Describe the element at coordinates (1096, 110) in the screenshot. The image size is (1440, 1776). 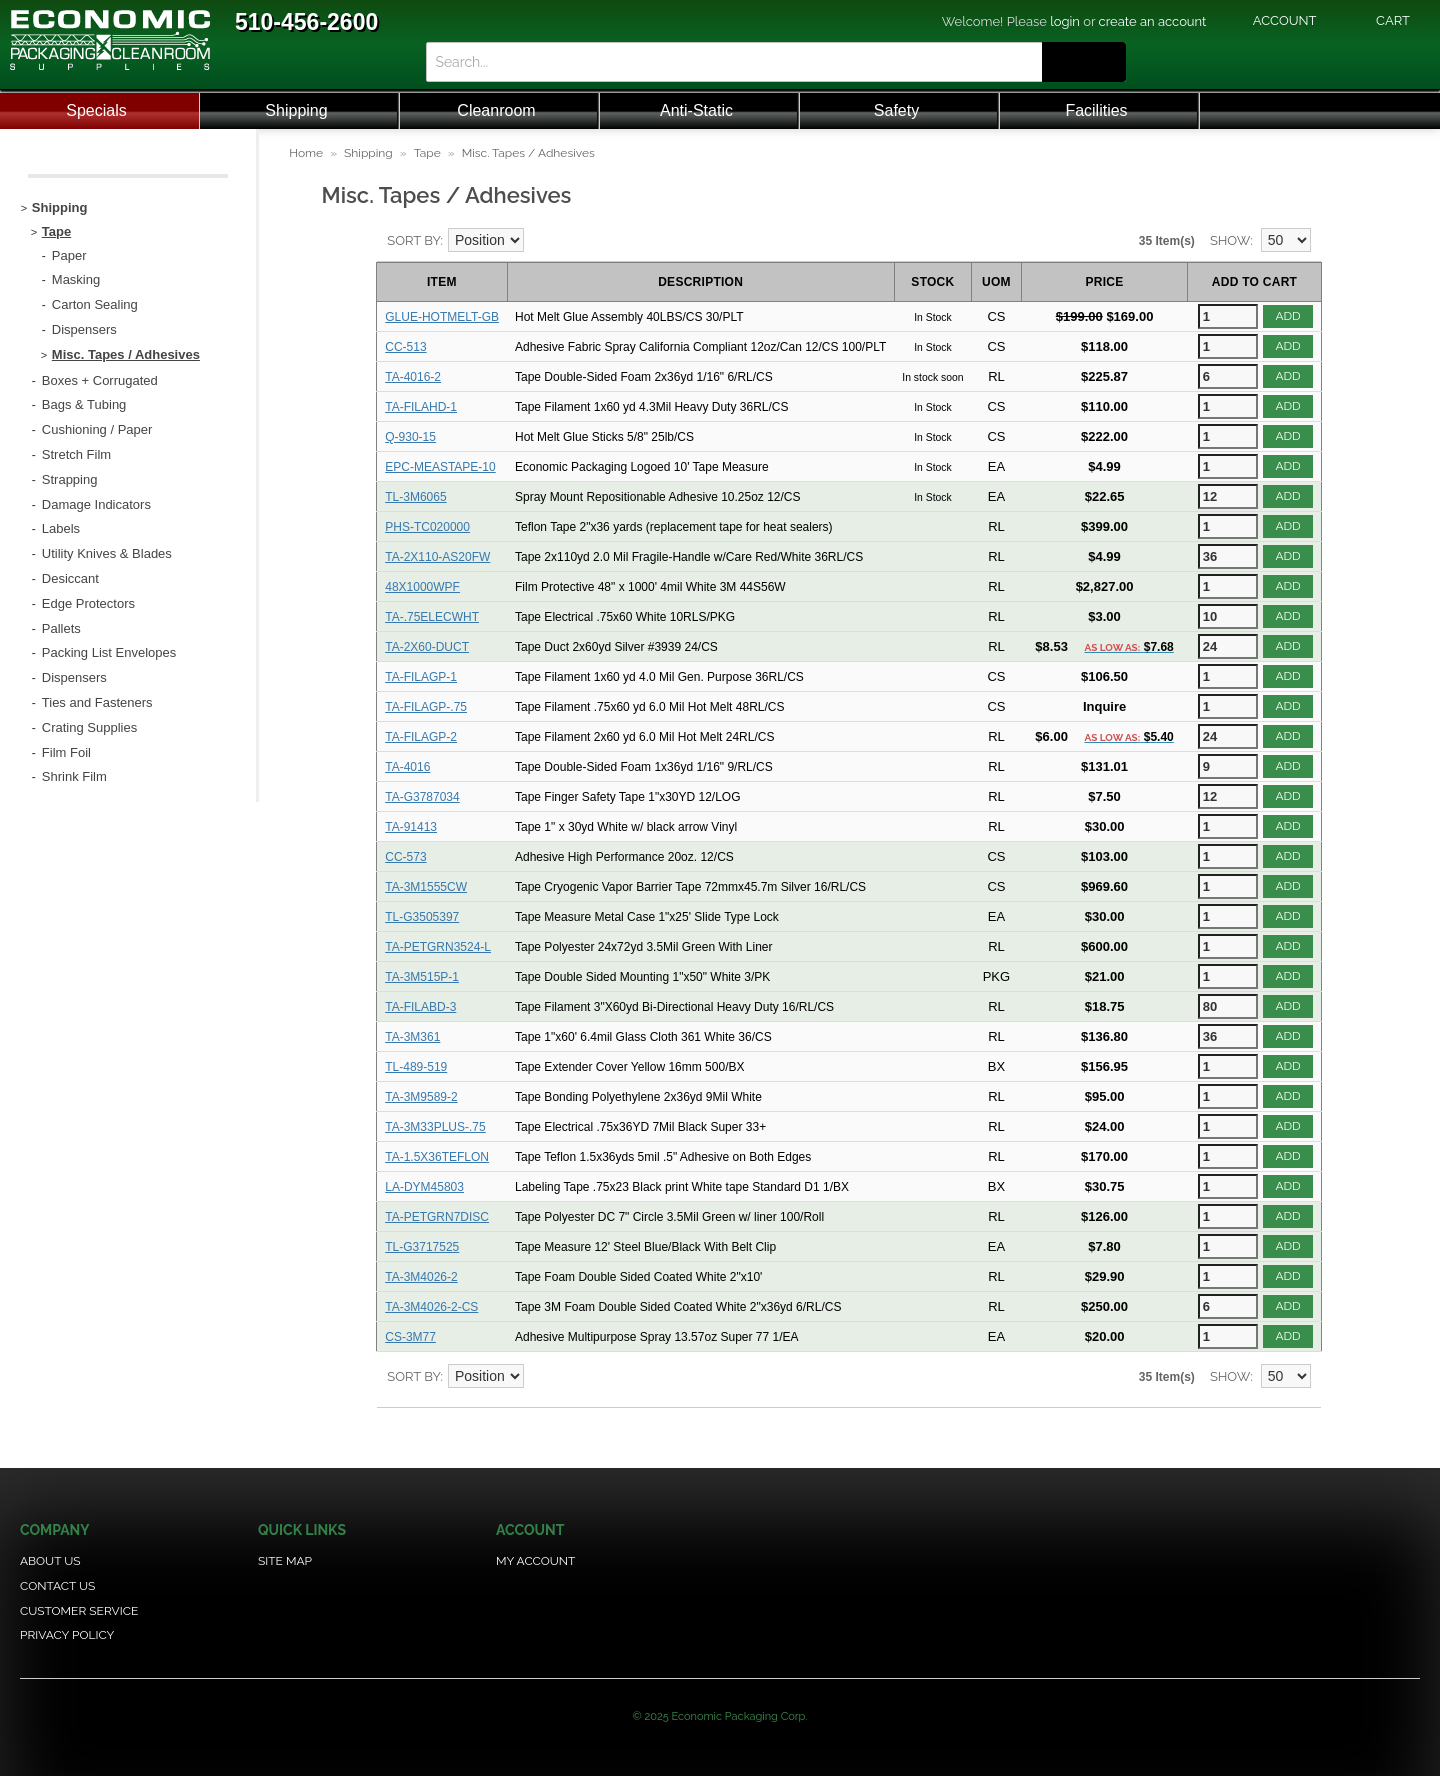
I see `Facilities` at that location.